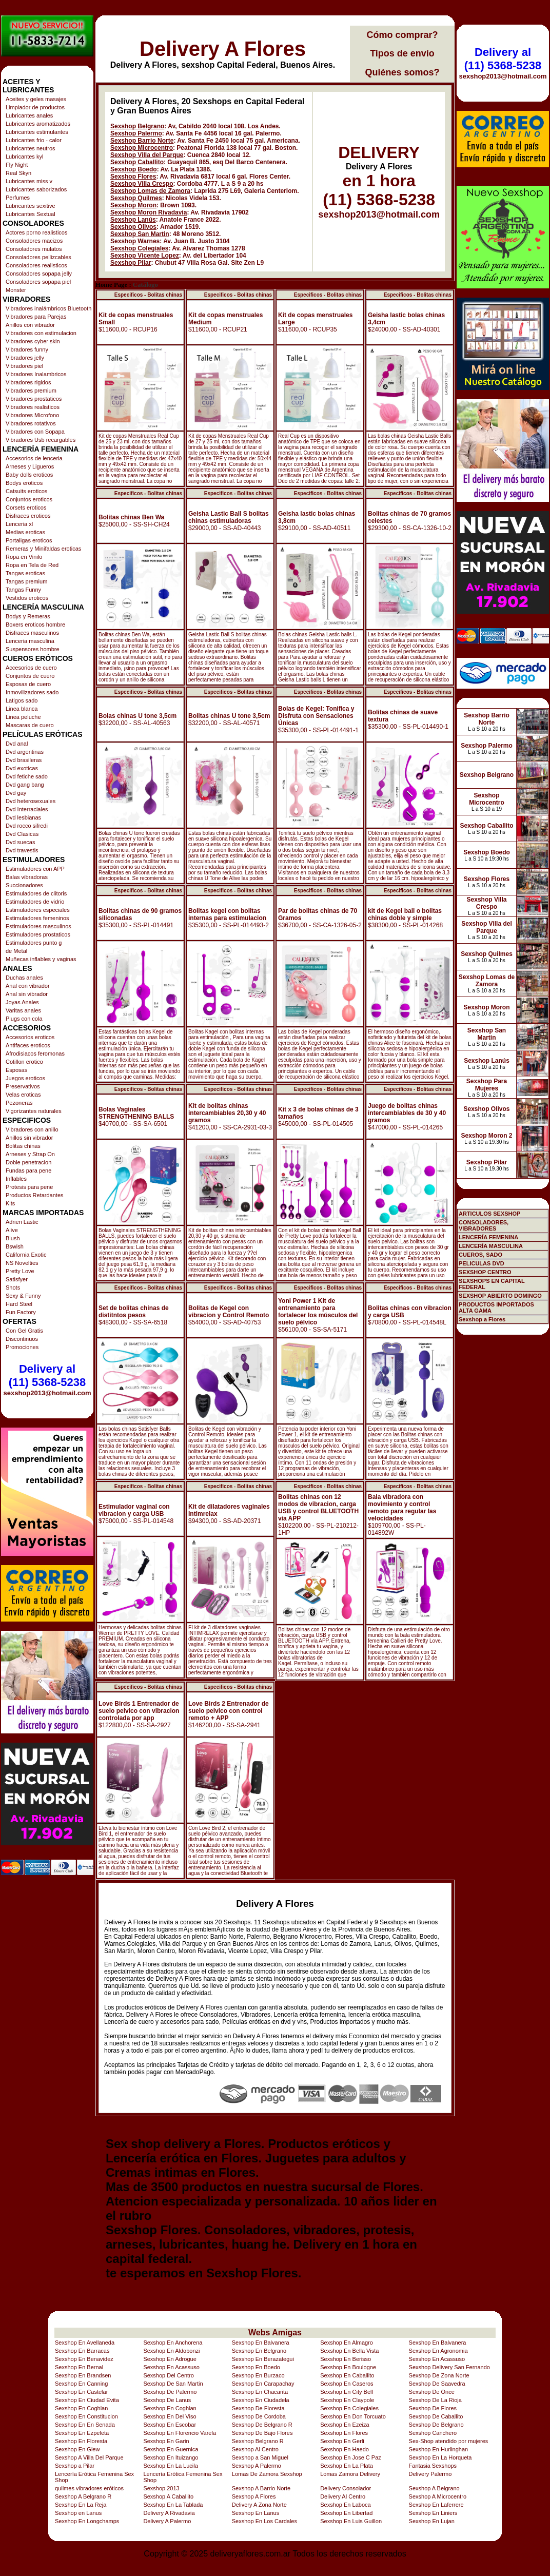 This screenshot has height=2576, width=550. What do you see at coordinates (350, 2457) in the screenshot?
I see `Sexshop En Jose C Paz` at bounding box center [350, 2457].